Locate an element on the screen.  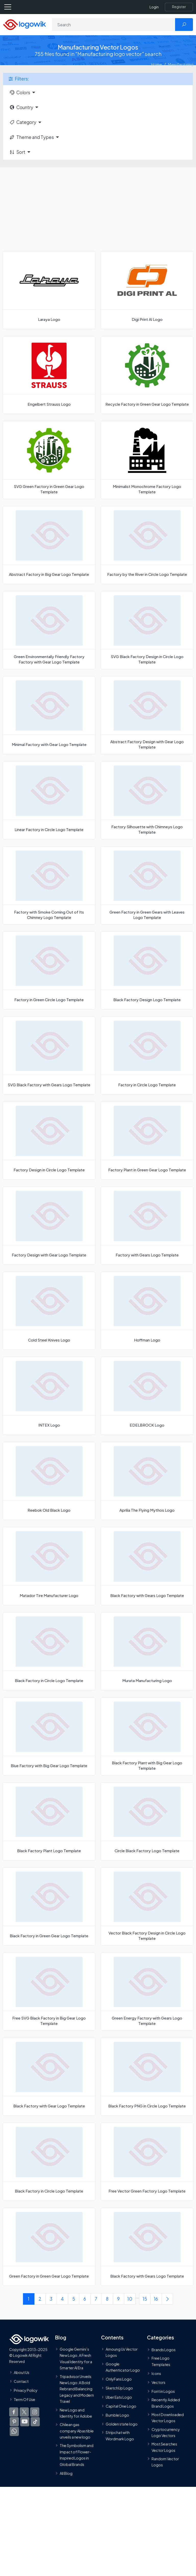
[Factory in Green Circle Logo Template] is located at coordinates (49, 970).